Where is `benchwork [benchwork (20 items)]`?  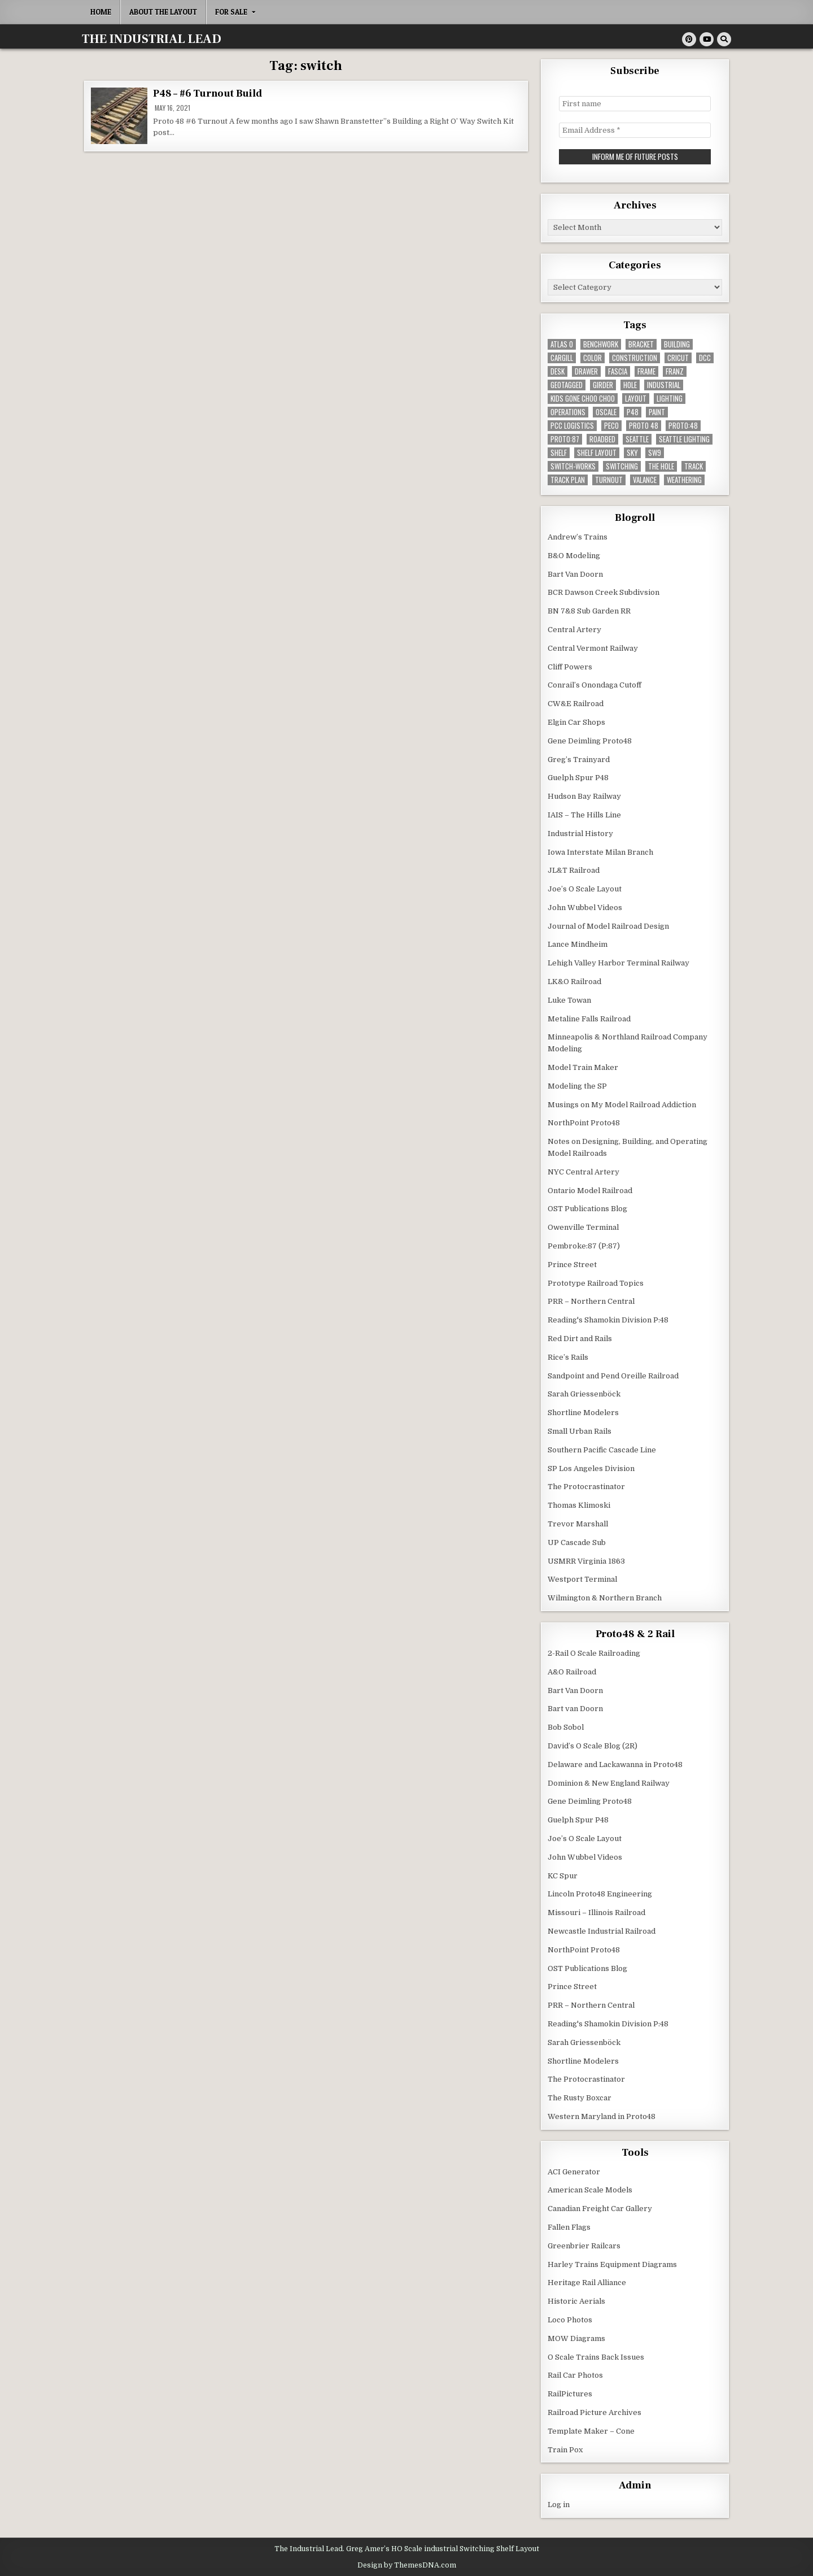 benchwork [benchwork (20 items)] is located at coordinates (600, 343).